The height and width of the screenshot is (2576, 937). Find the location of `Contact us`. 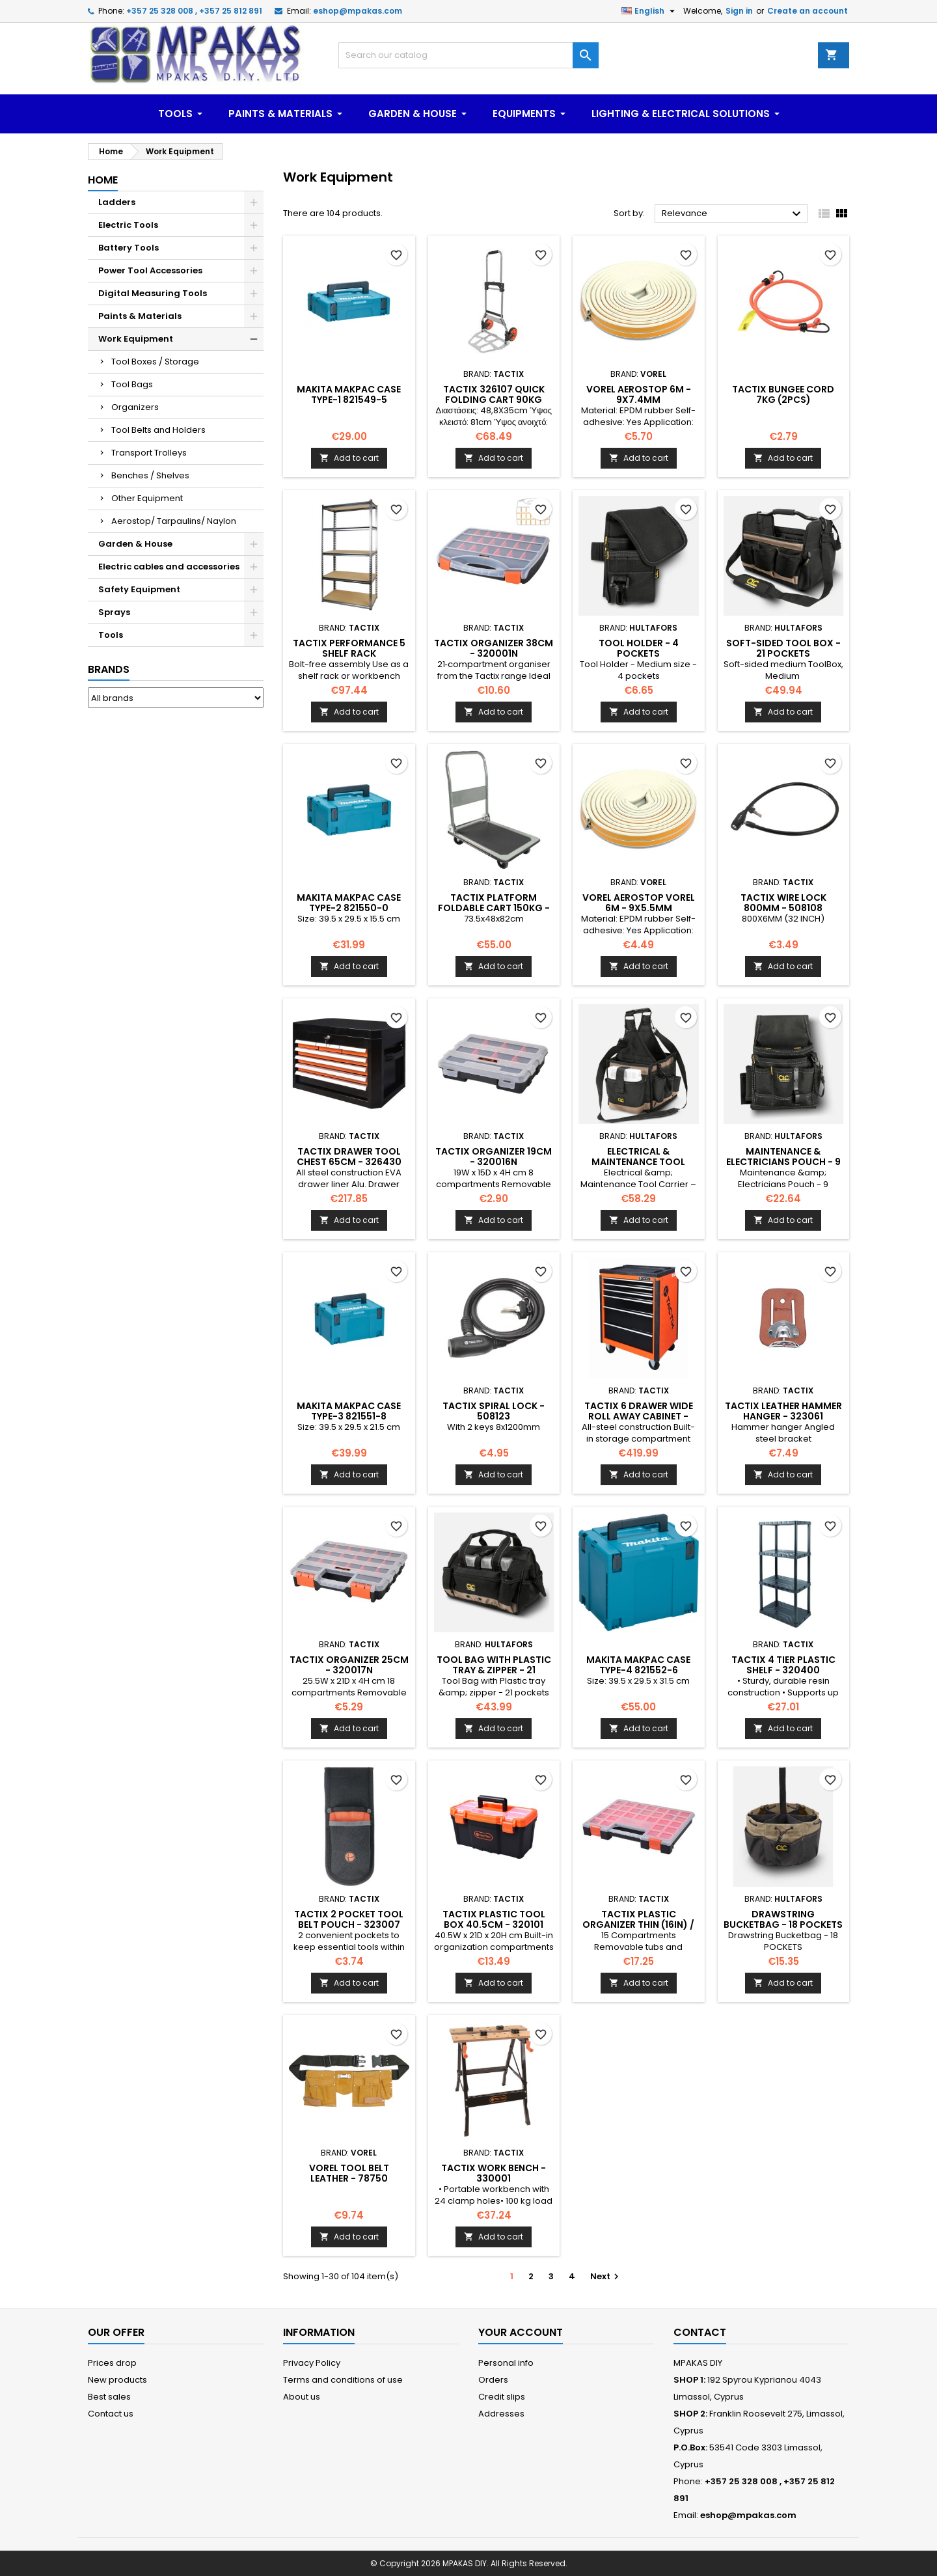

Contact us is located at coordinates (110, 2413).